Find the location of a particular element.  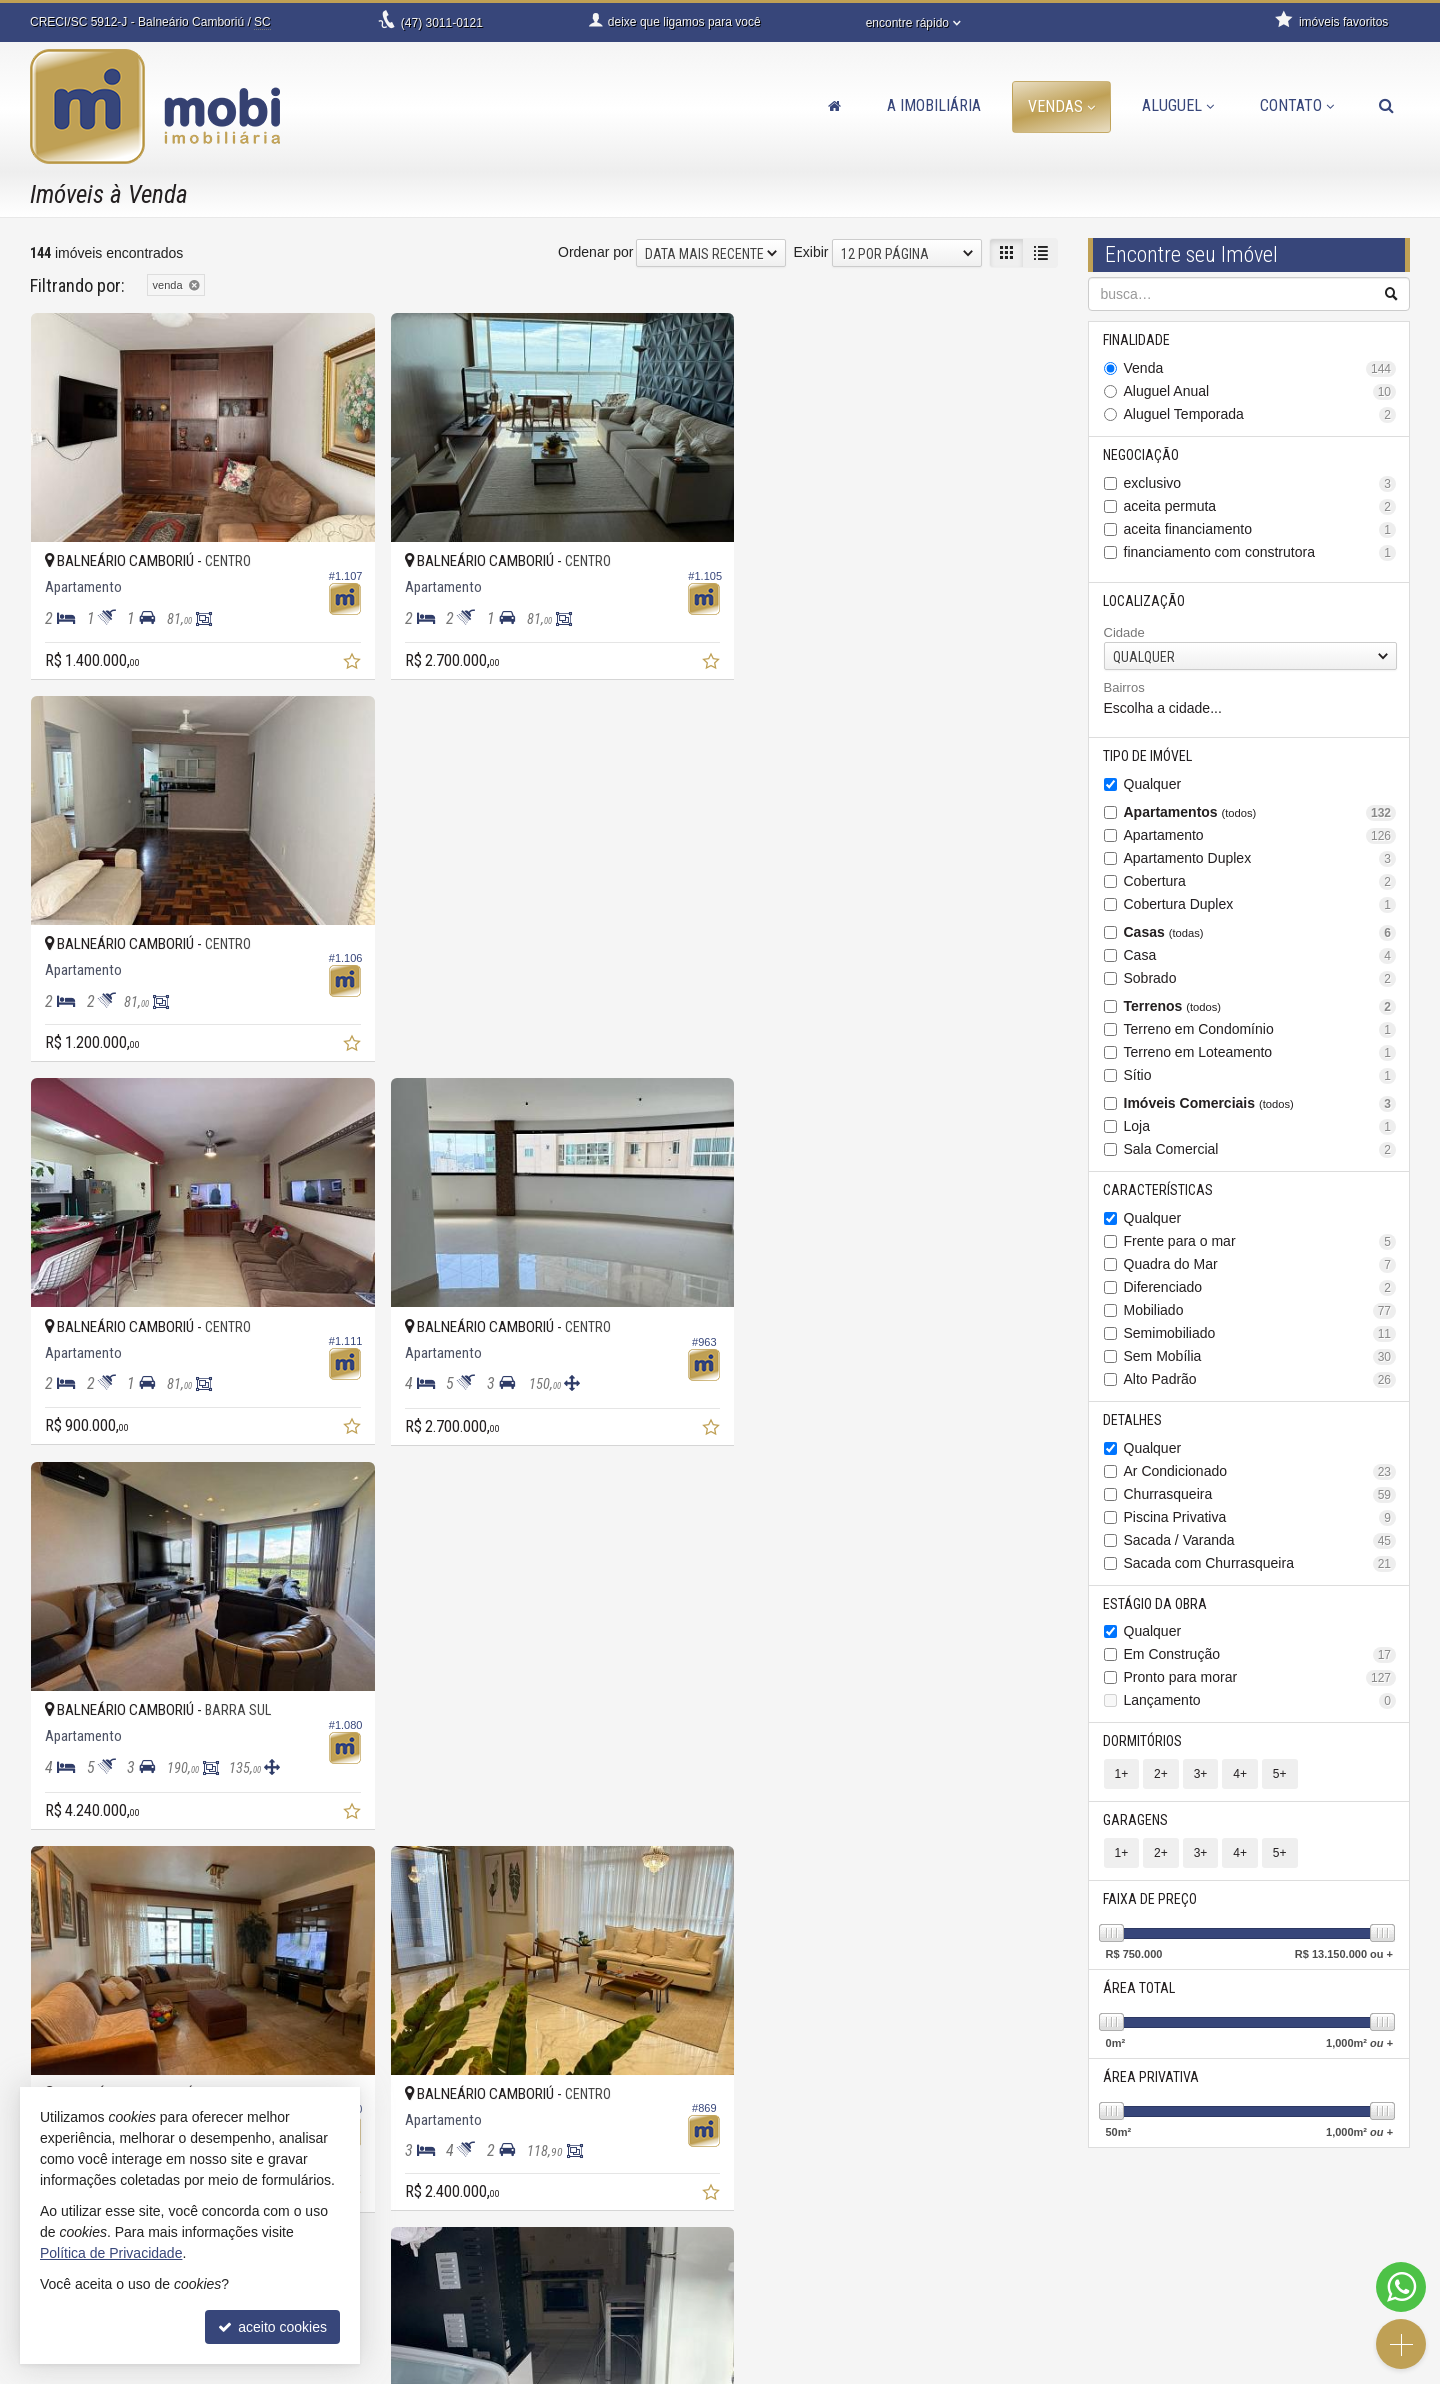

Churrasqueira is located at coordinates (1260, 1494).